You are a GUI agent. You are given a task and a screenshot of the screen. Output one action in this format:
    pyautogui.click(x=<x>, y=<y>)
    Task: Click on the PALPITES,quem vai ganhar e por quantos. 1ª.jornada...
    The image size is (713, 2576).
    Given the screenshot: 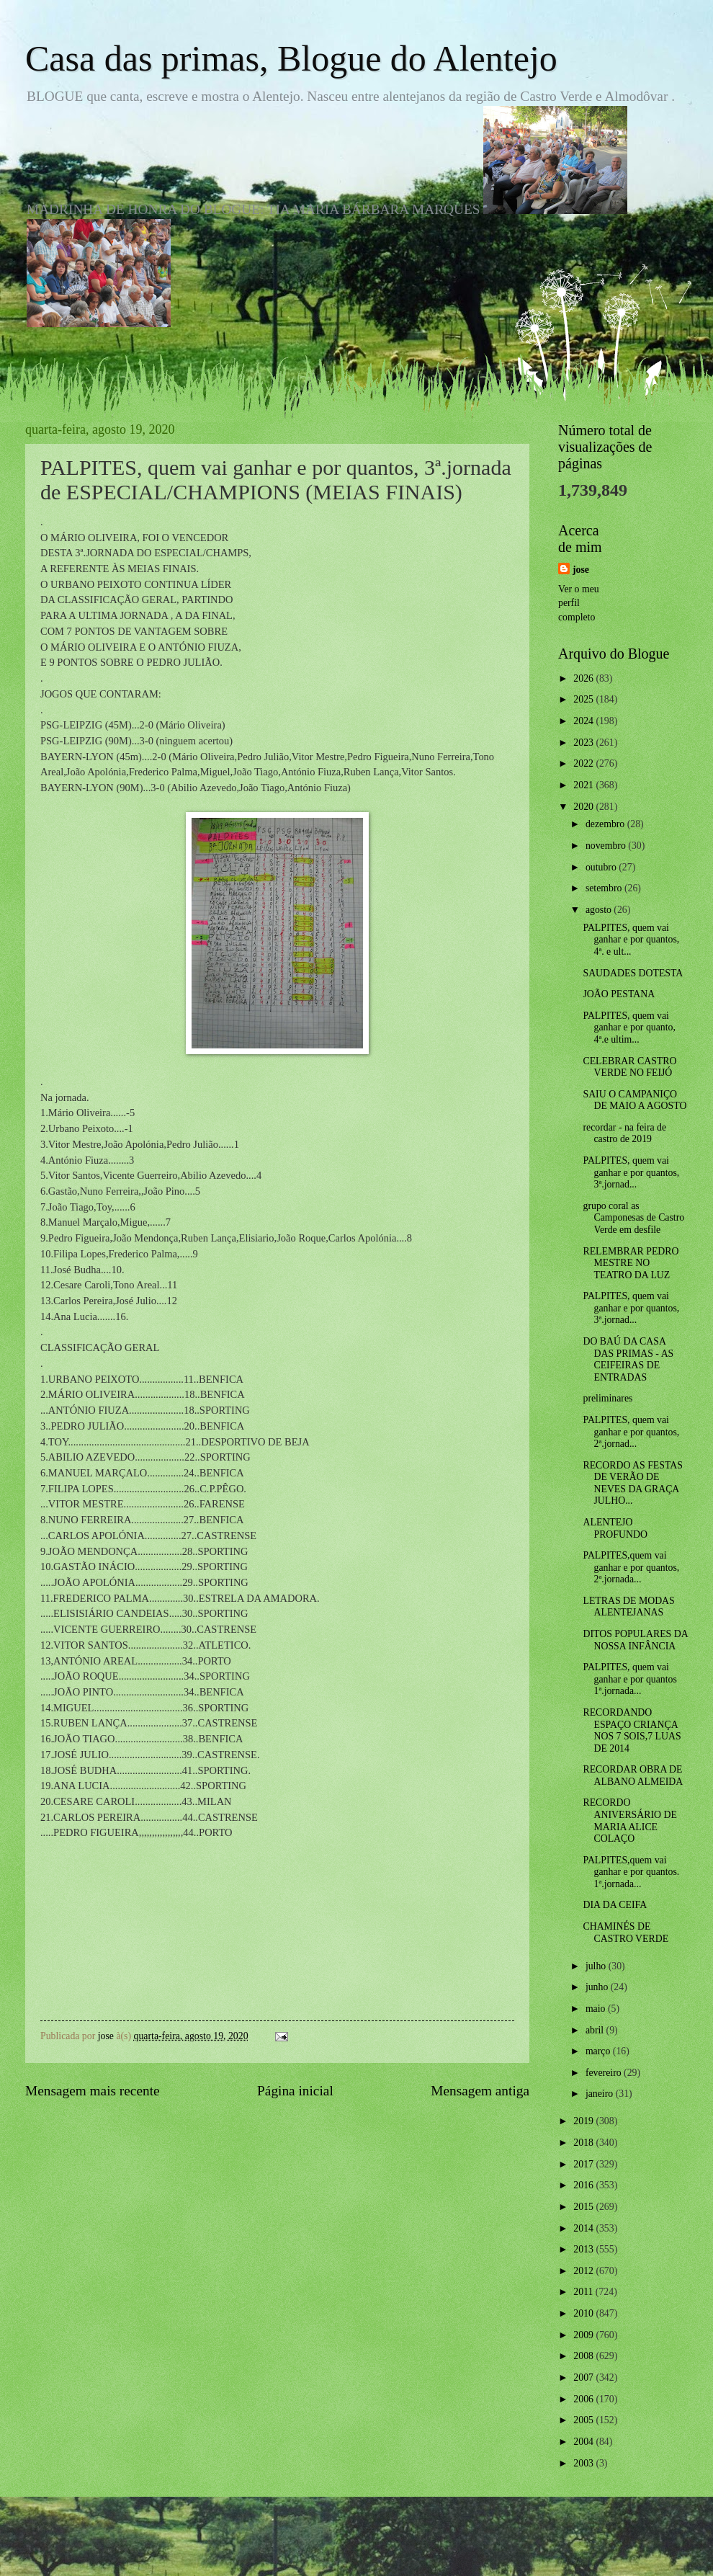 What is the action you would take?
    pyautogui.click(x=631, y=1872)
    